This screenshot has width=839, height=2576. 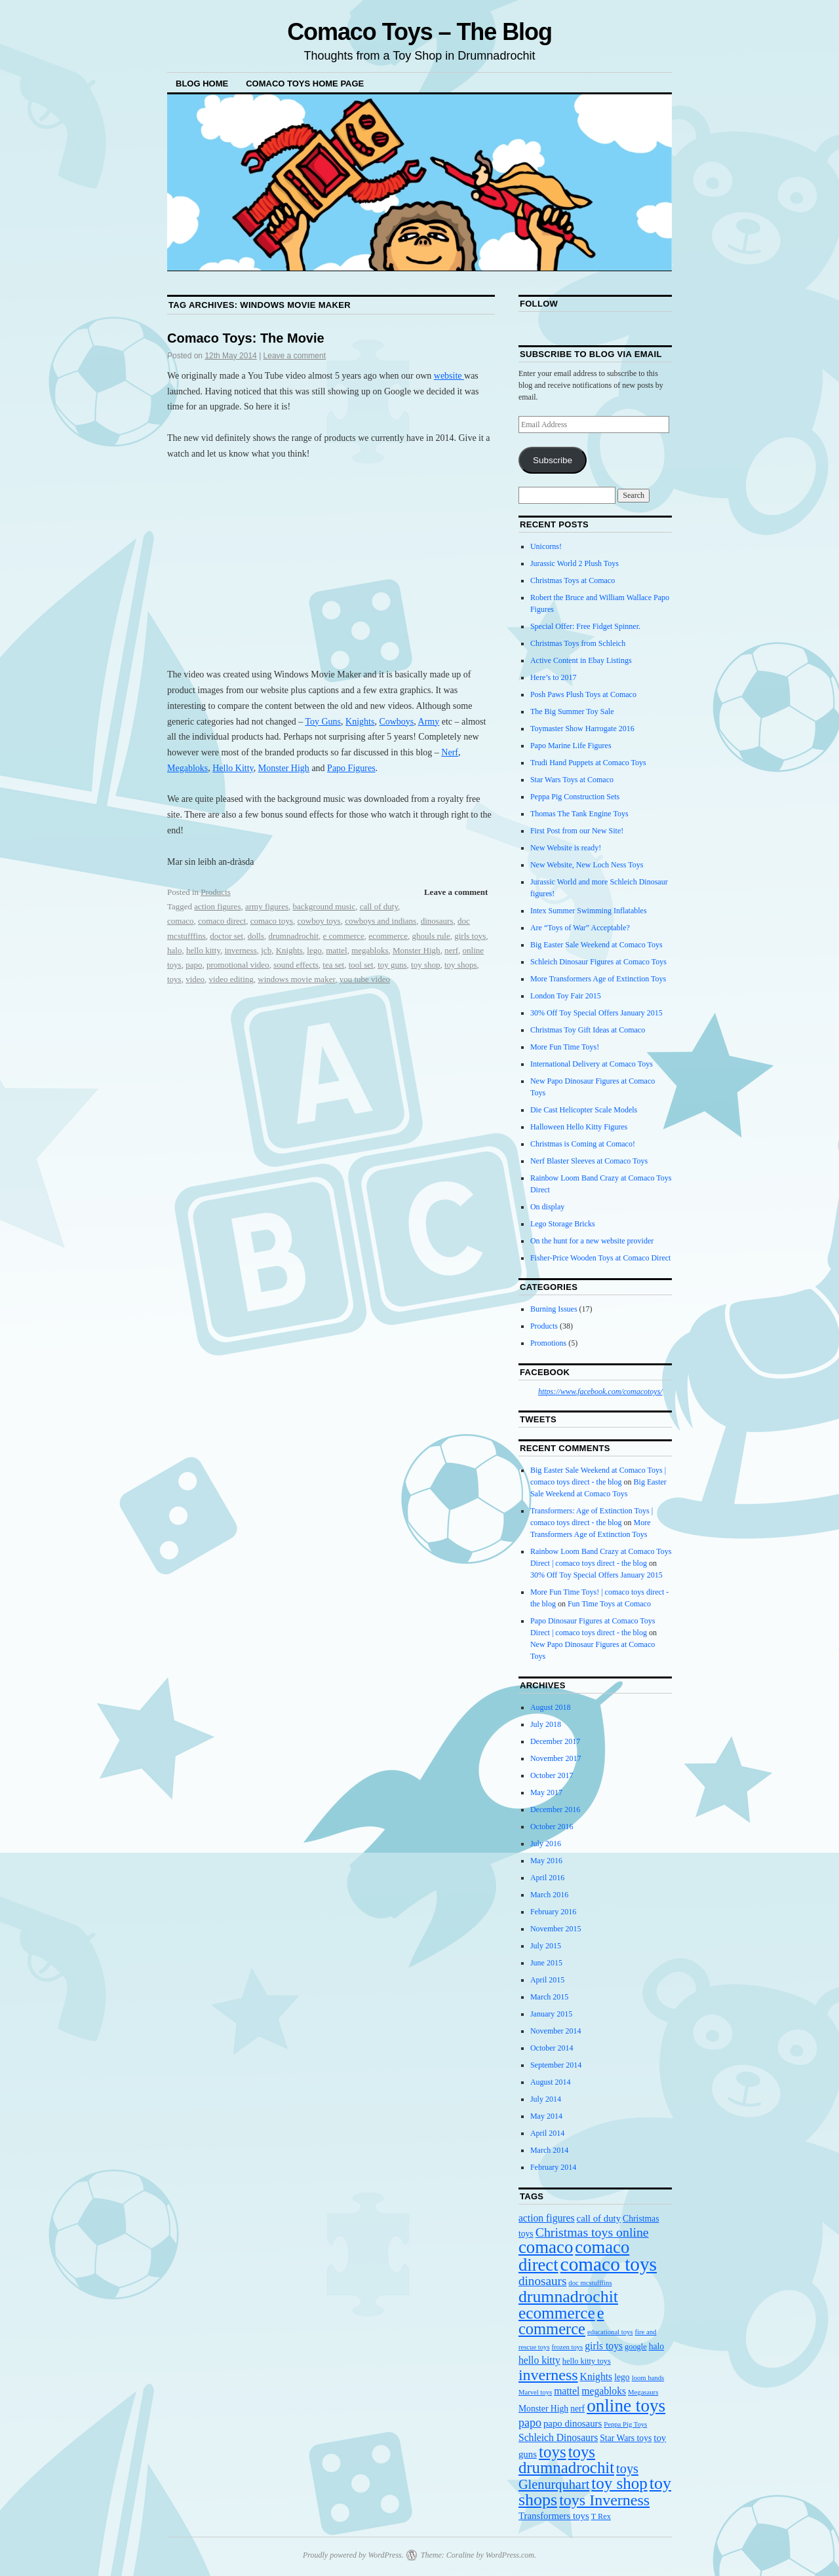 I want to click on Knights [Knights (7 items)], so click(x=596, y=2376).